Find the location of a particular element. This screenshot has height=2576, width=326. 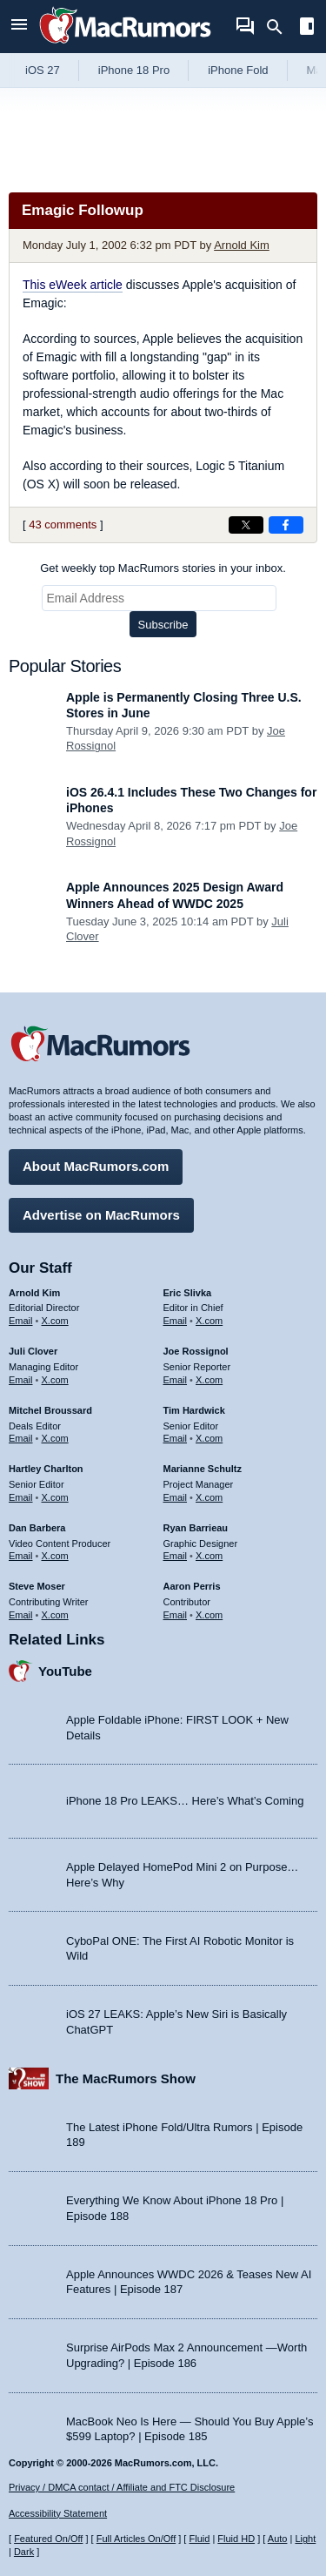

[Open sidebar] is located at coordinates (306, 28).